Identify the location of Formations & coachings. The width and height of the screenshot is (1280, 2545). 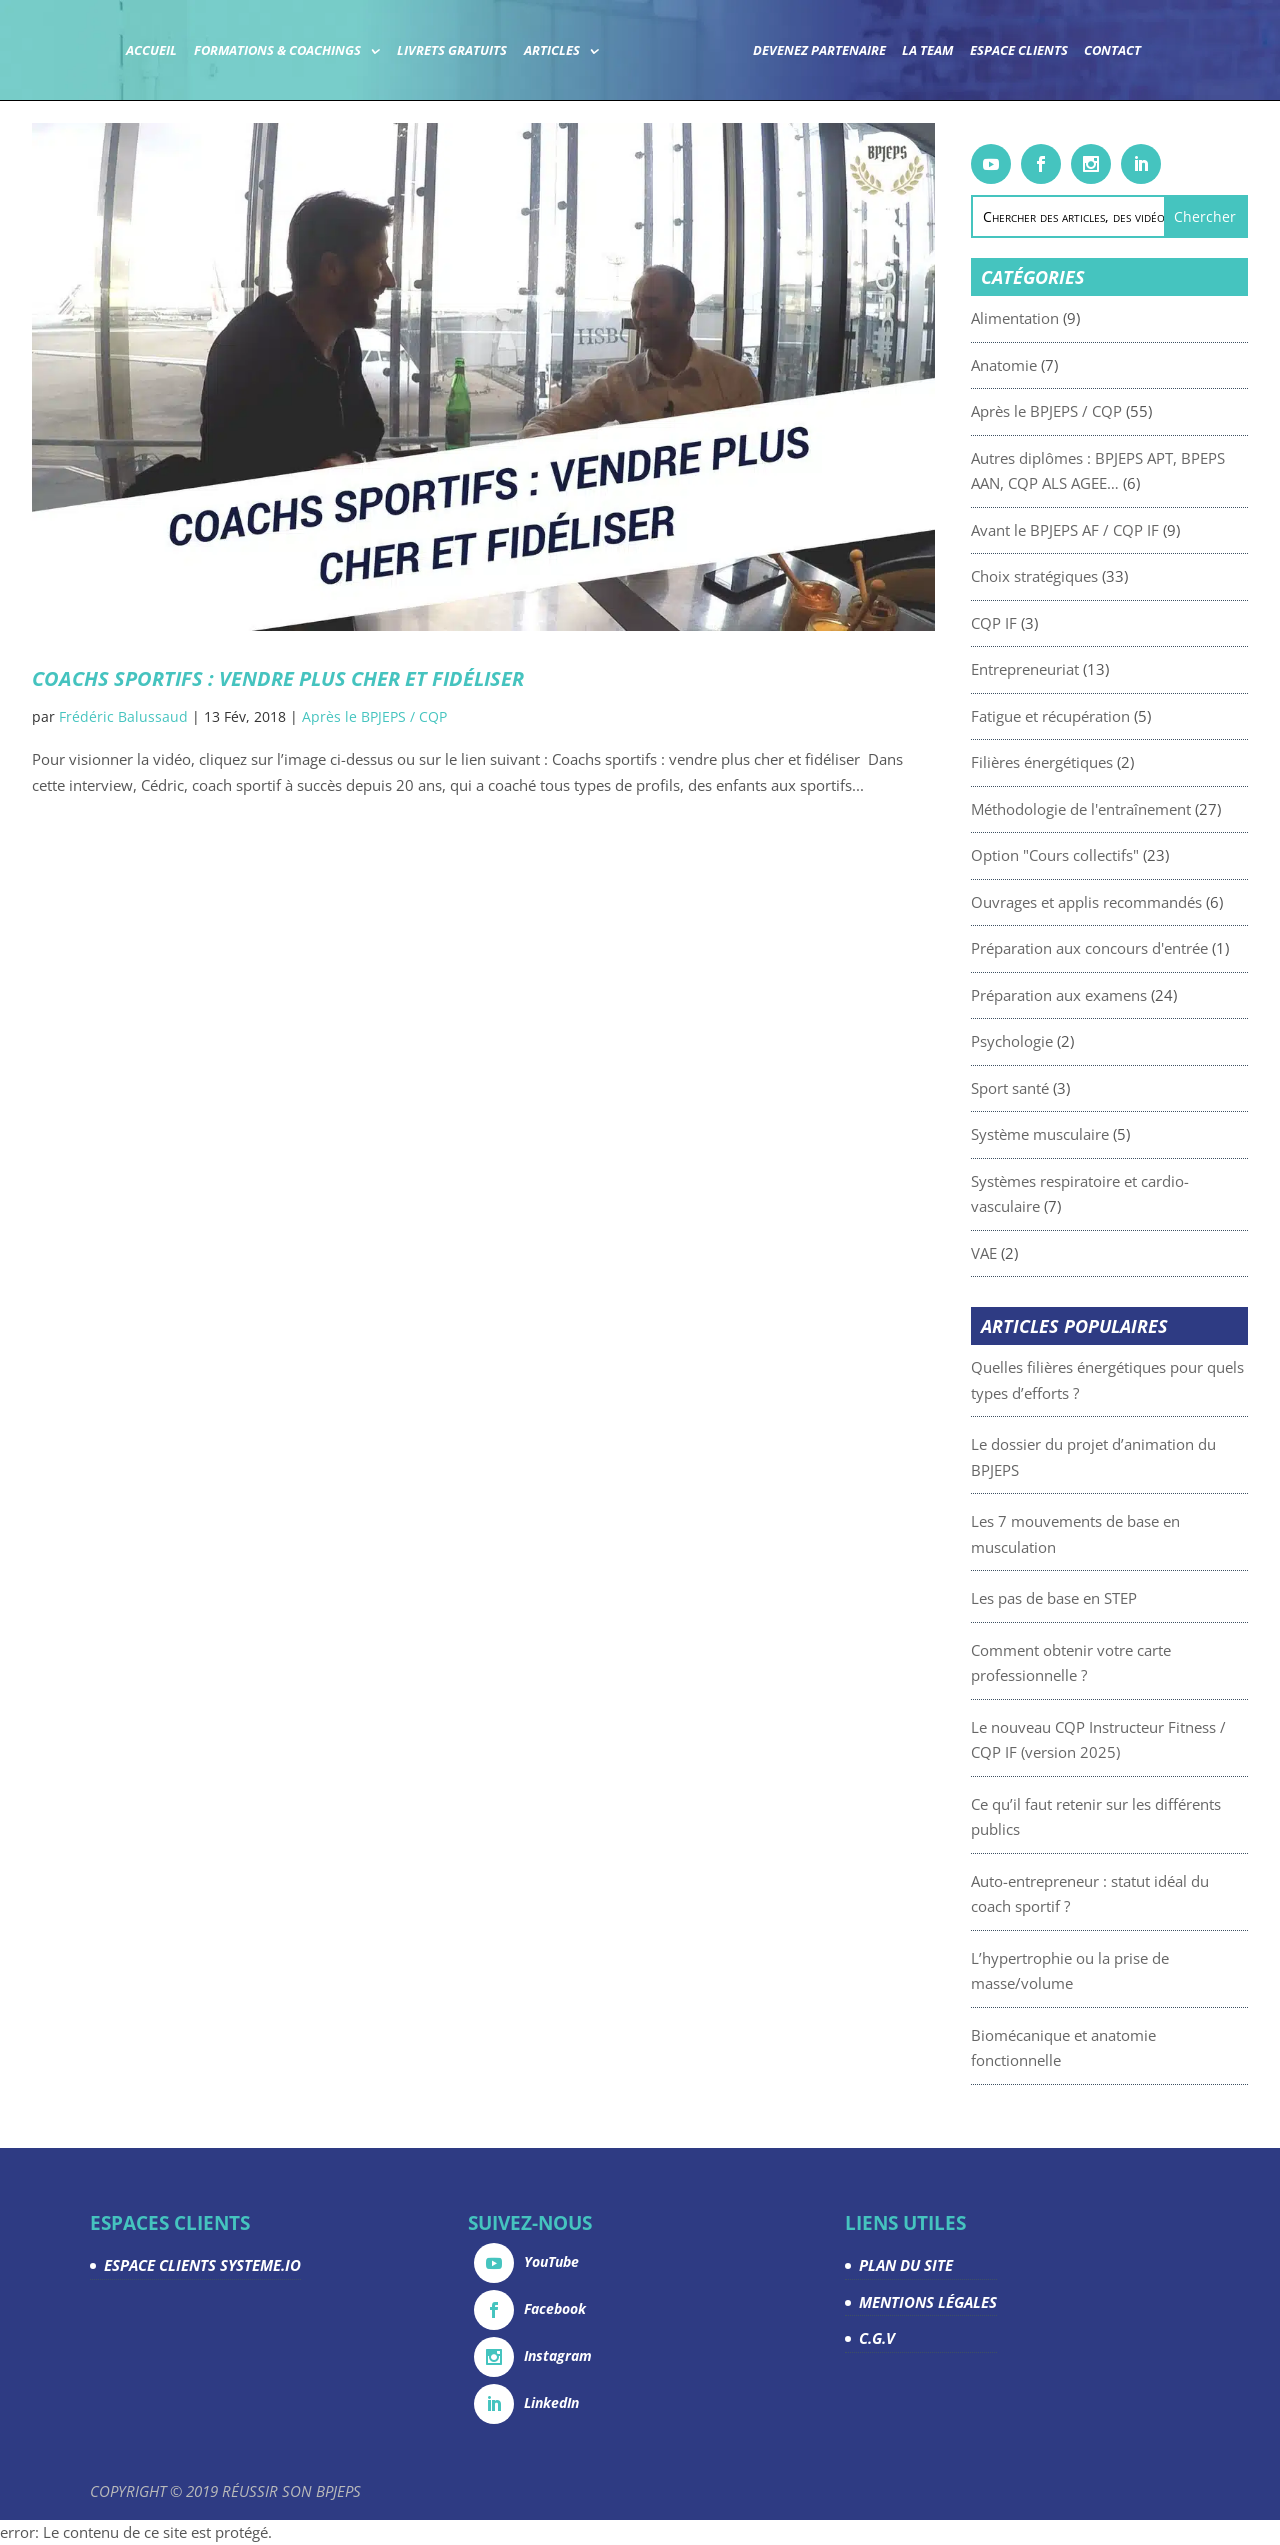
(277, 51).